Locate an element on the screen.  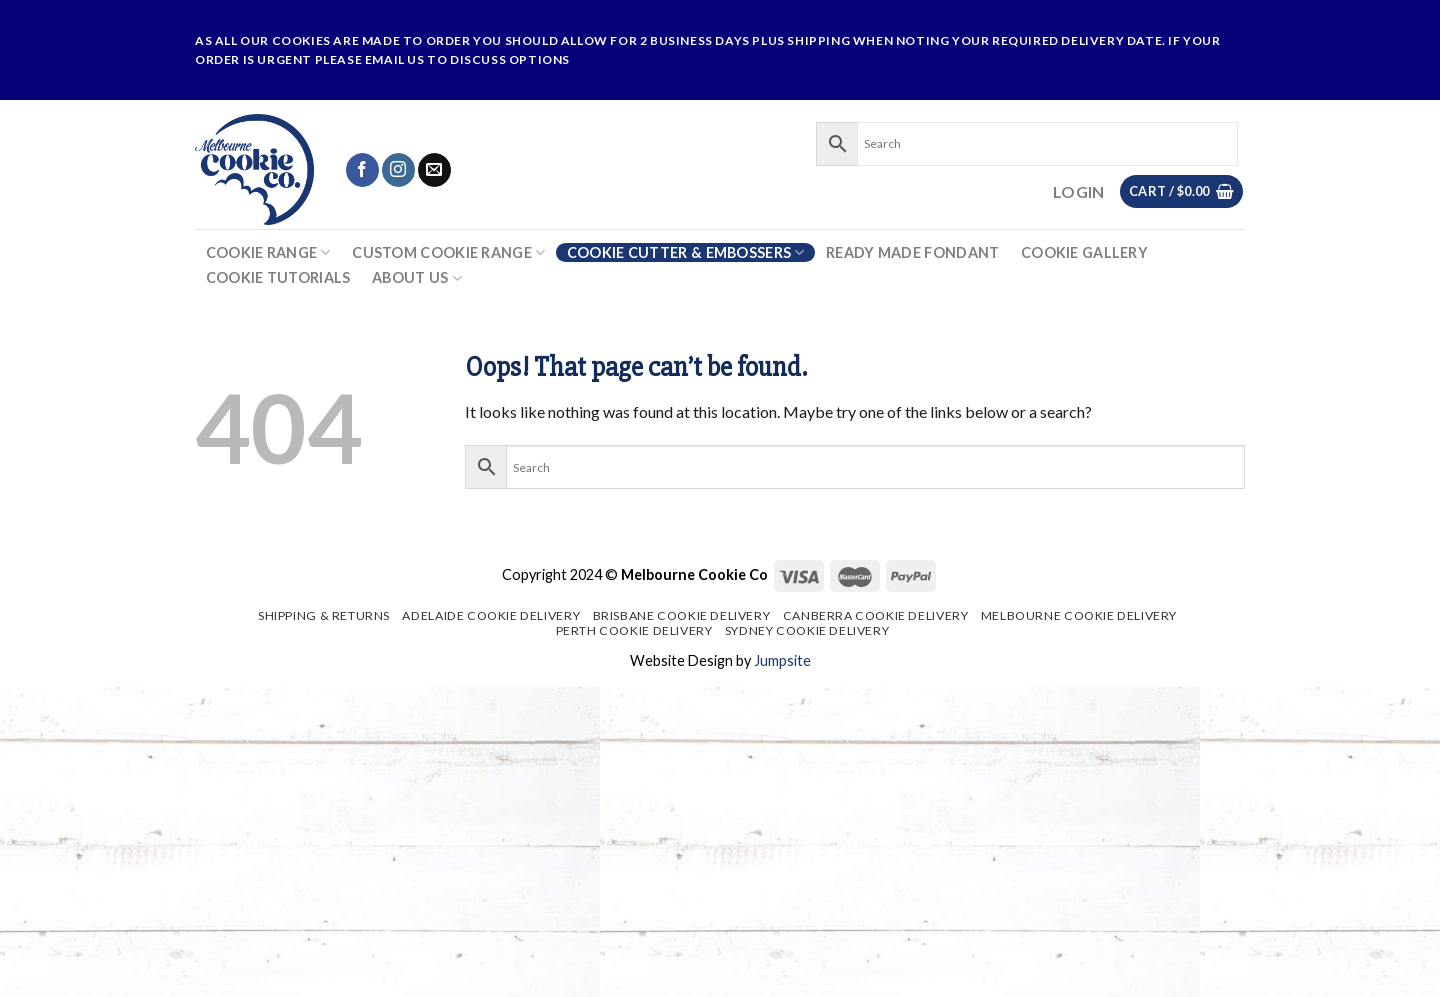
Melbourne Cookie Delivery is located at coordinates (1079, 615).